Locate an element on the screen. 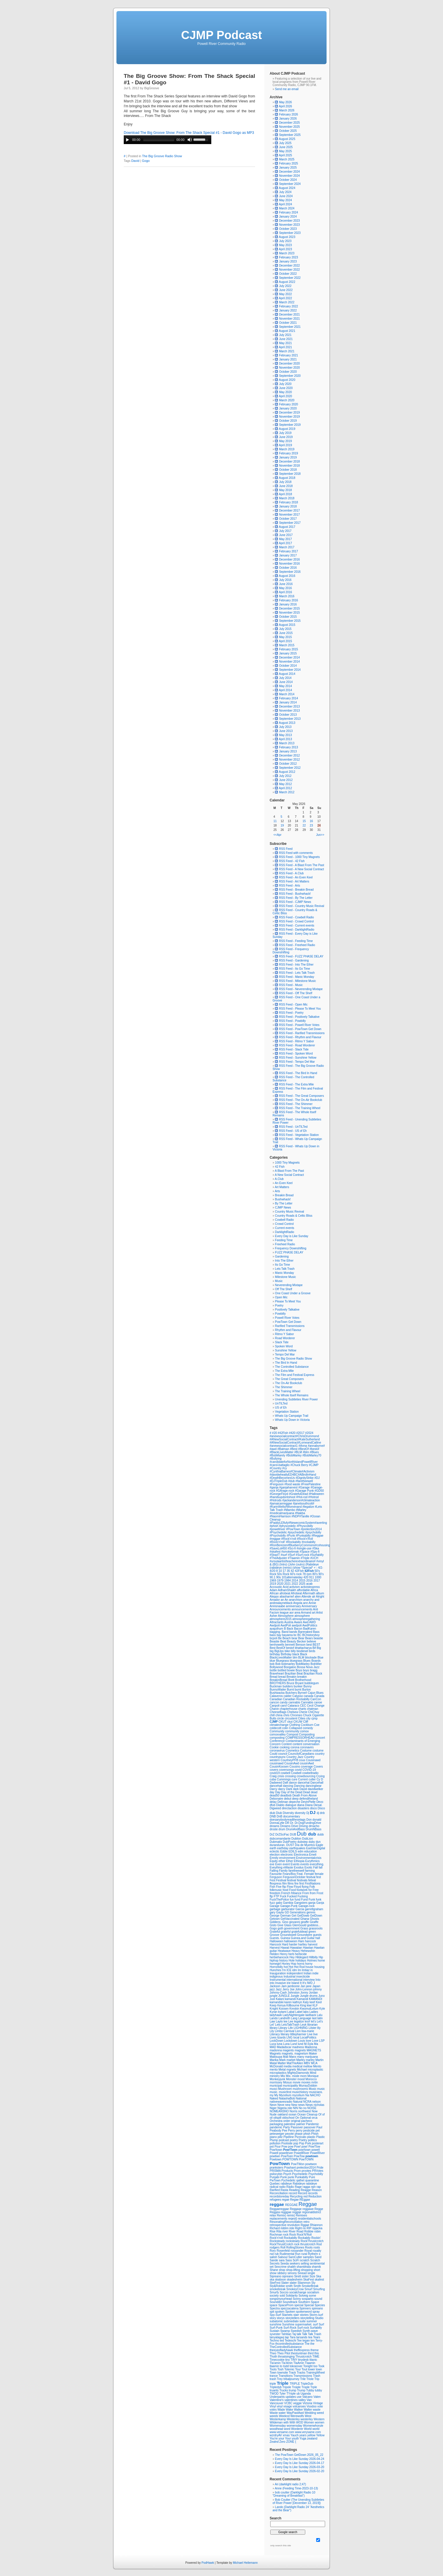 Image resolution: width=443 pixels, height=2576 pixels. shaikh is located at coordinates (292, 2266).